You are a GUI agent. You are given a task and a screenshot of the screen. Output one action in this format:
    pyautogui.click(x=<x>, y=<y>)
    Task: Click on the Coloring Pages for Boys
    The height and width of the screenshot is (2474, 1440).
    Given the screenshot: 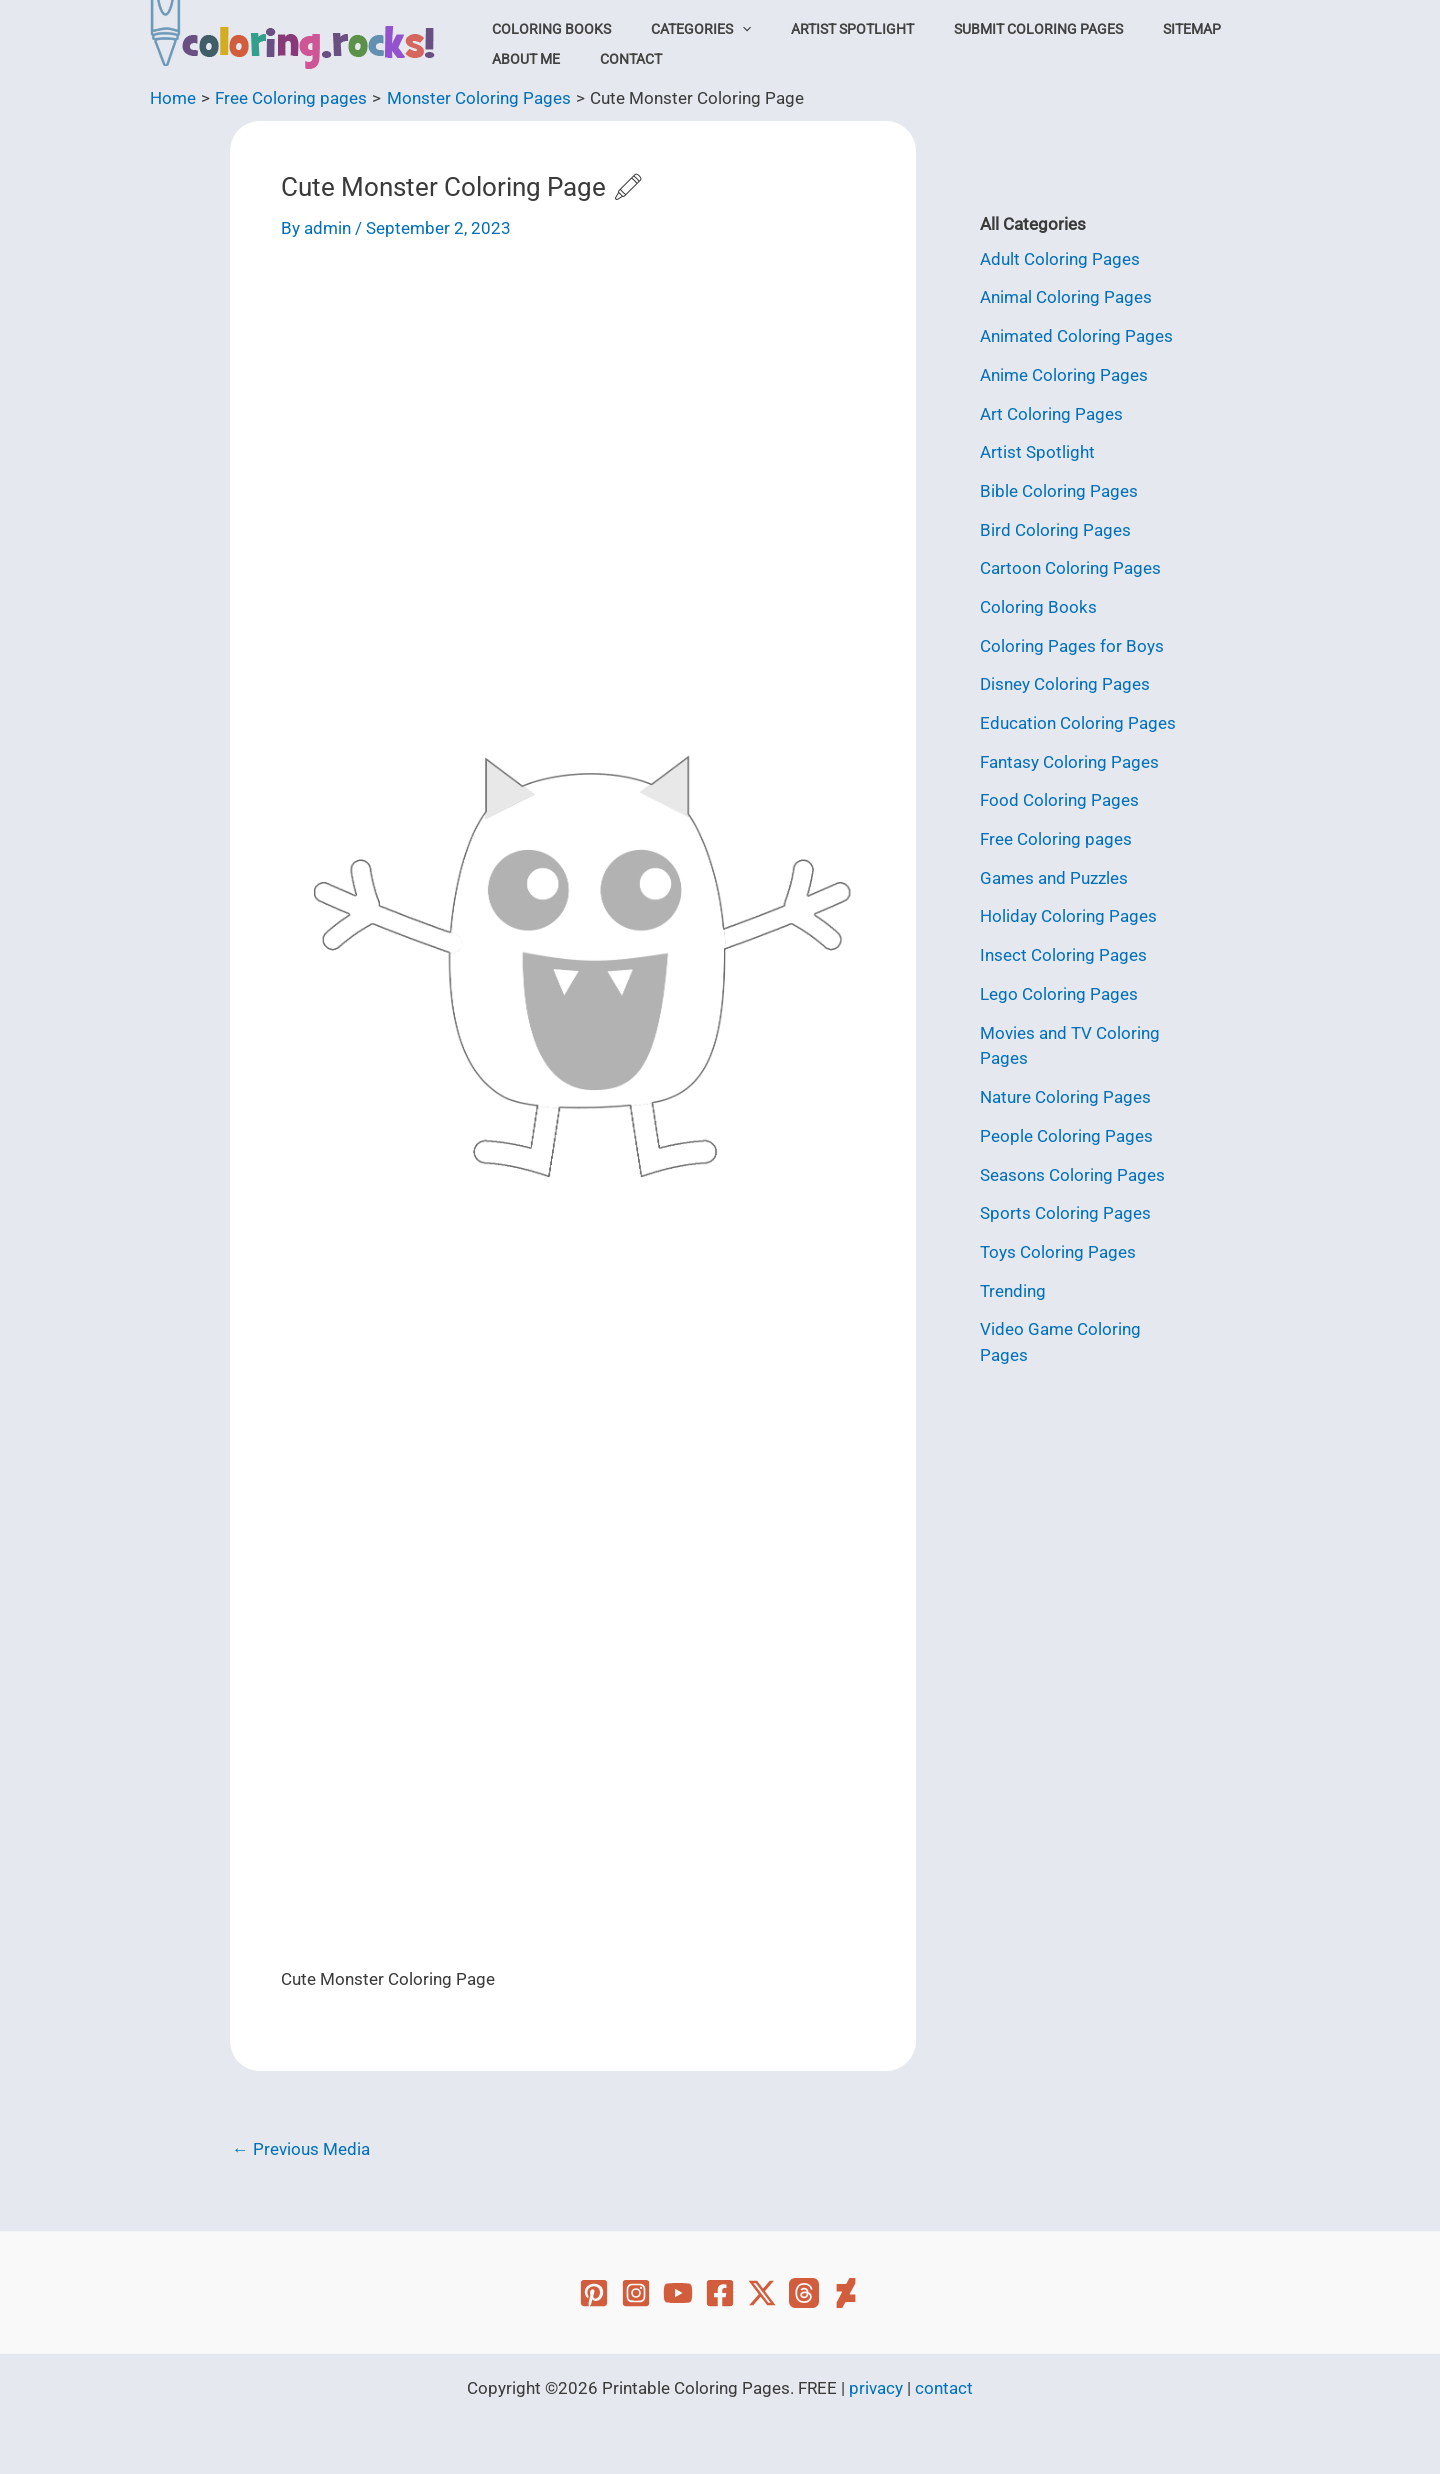 What is the action you would take?
    pyautogui.click(x=1072, y=641)
    